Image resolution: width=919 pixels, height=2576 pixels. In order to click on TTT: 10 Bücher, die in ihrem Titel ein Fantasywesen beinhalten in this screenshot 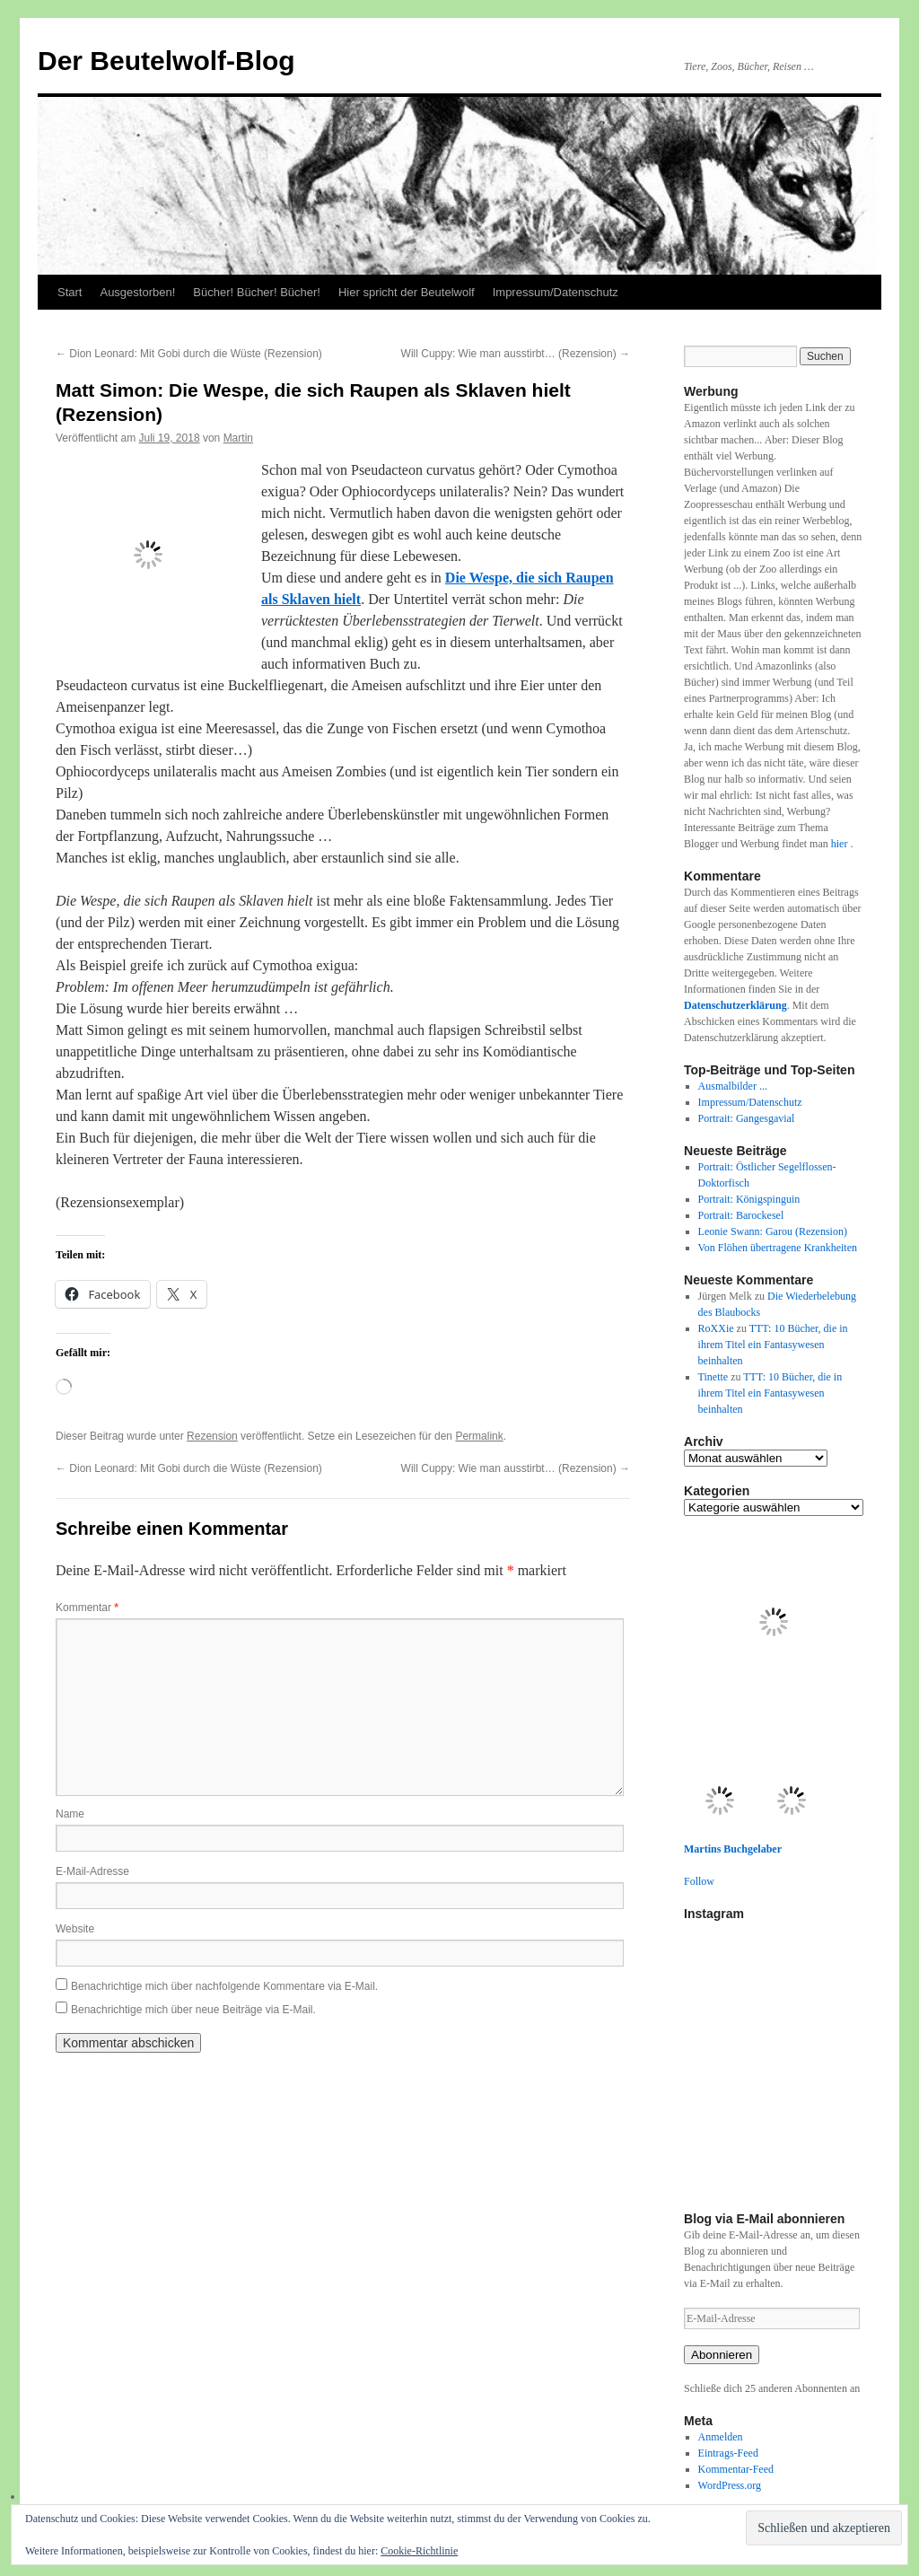, I will do `click(773, 1344)`.